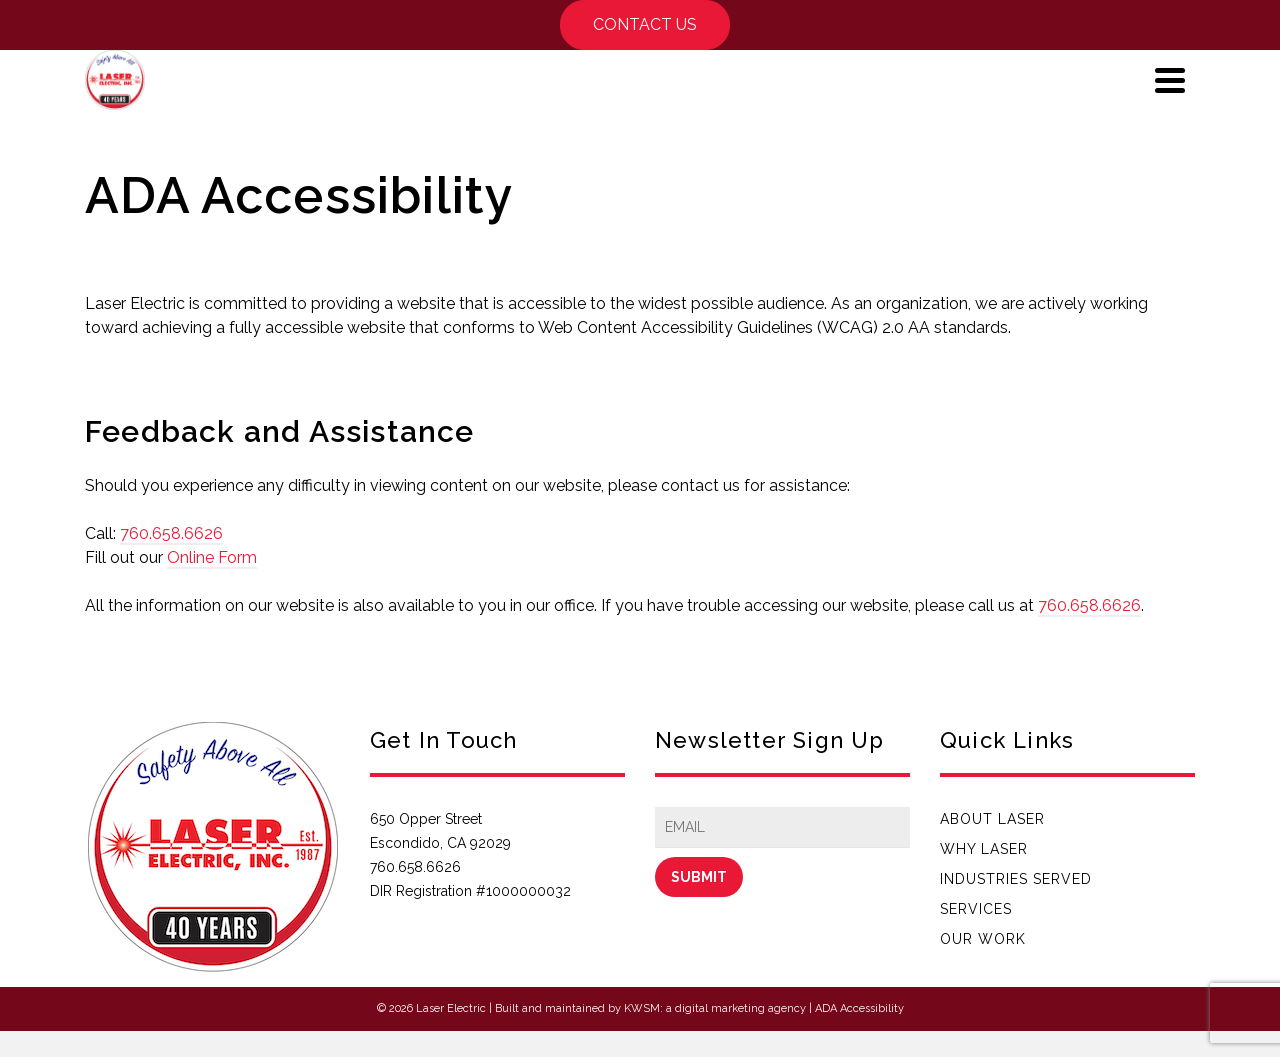 This screenshot has height=1057, width=1280. Describe the element at coordinates (859, 1008) in the screenshot. I see `ADA Accessibility` at that location.